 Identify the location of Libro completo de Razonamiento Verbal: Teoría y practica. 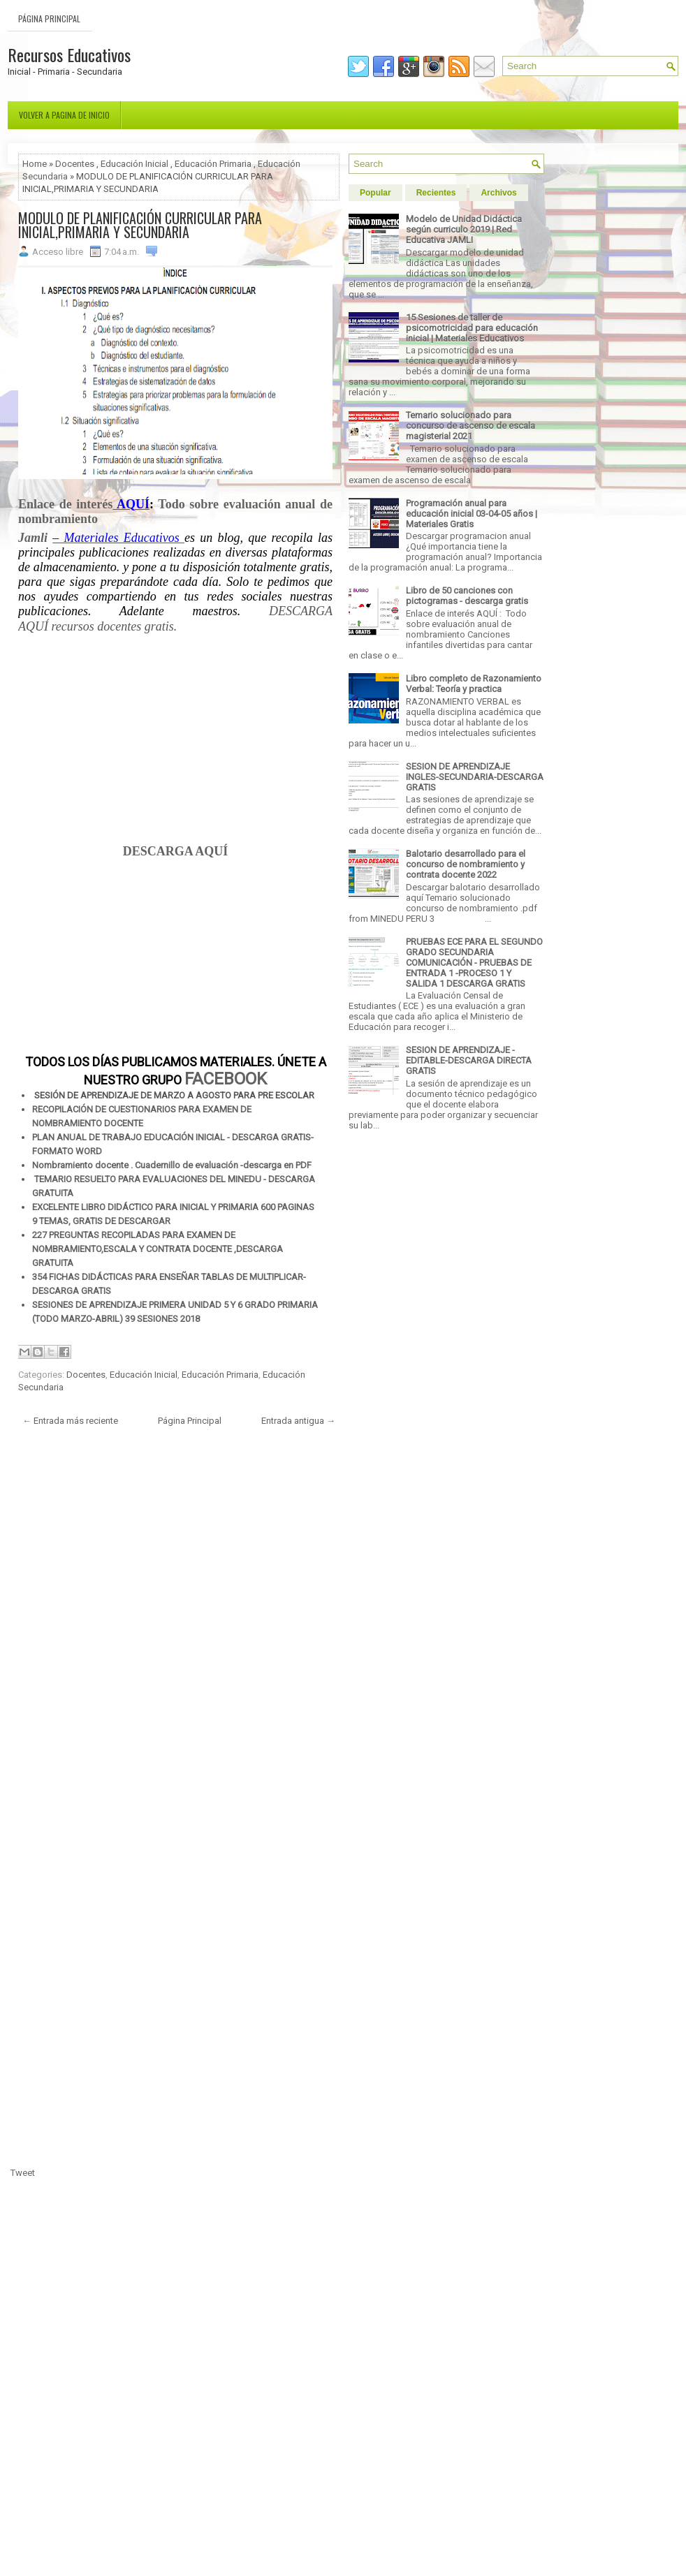
(473, 683).